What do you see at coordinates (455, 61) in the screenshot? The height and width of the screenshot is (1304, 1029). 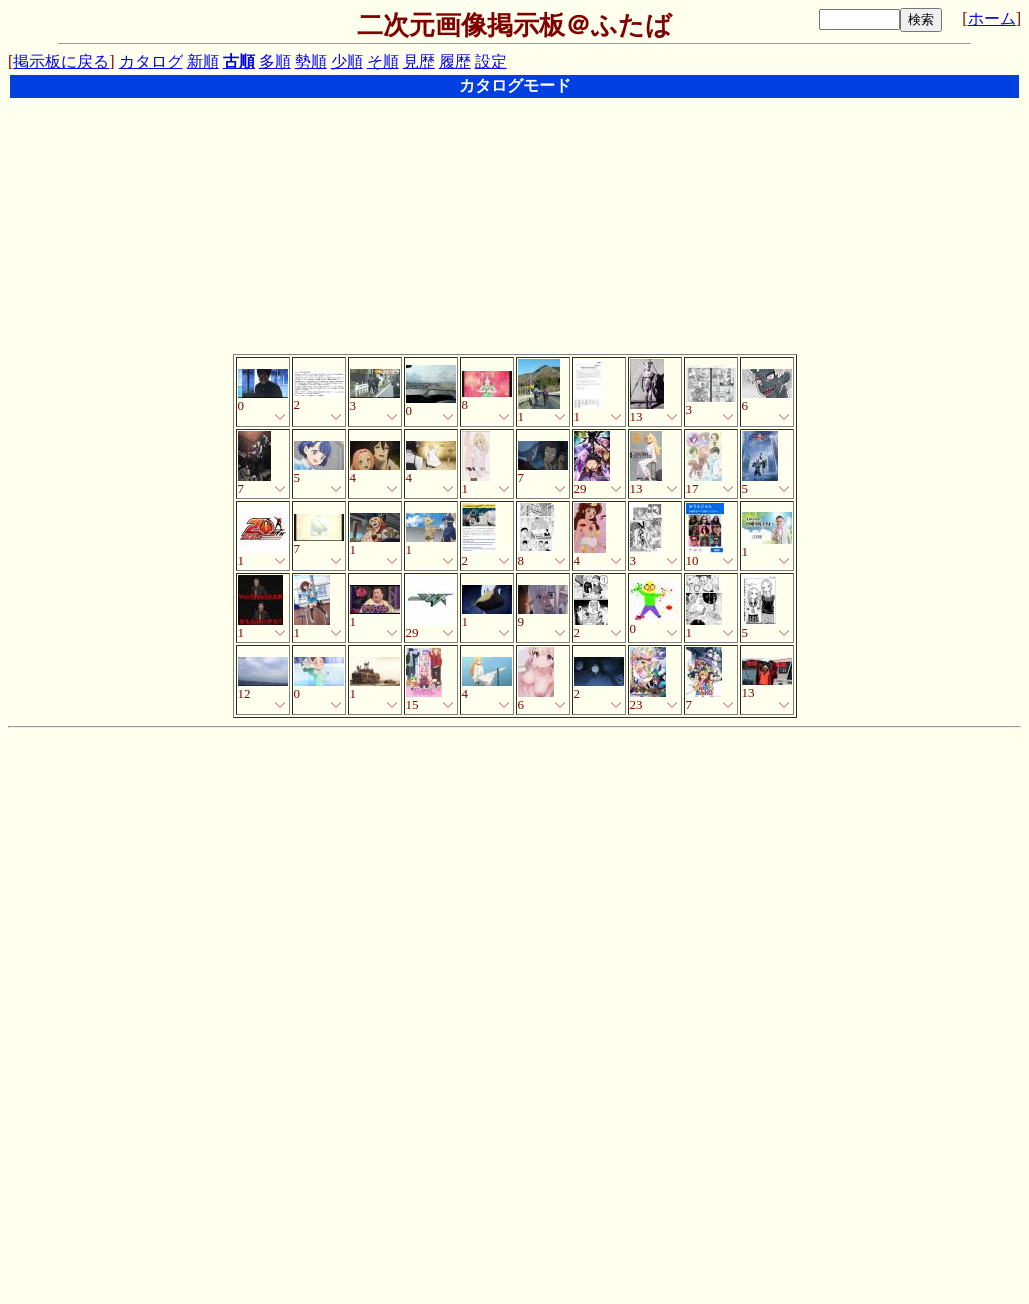 I see `履歴` at bounding box center [455, 61].